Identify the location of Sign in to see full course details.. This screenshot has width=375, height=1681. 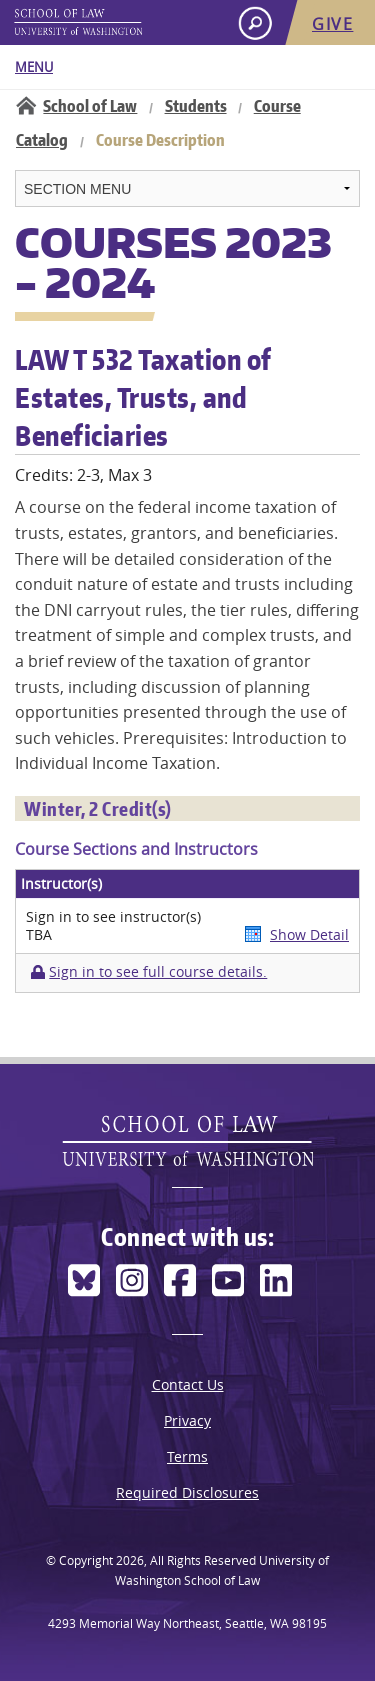
(158, 972).